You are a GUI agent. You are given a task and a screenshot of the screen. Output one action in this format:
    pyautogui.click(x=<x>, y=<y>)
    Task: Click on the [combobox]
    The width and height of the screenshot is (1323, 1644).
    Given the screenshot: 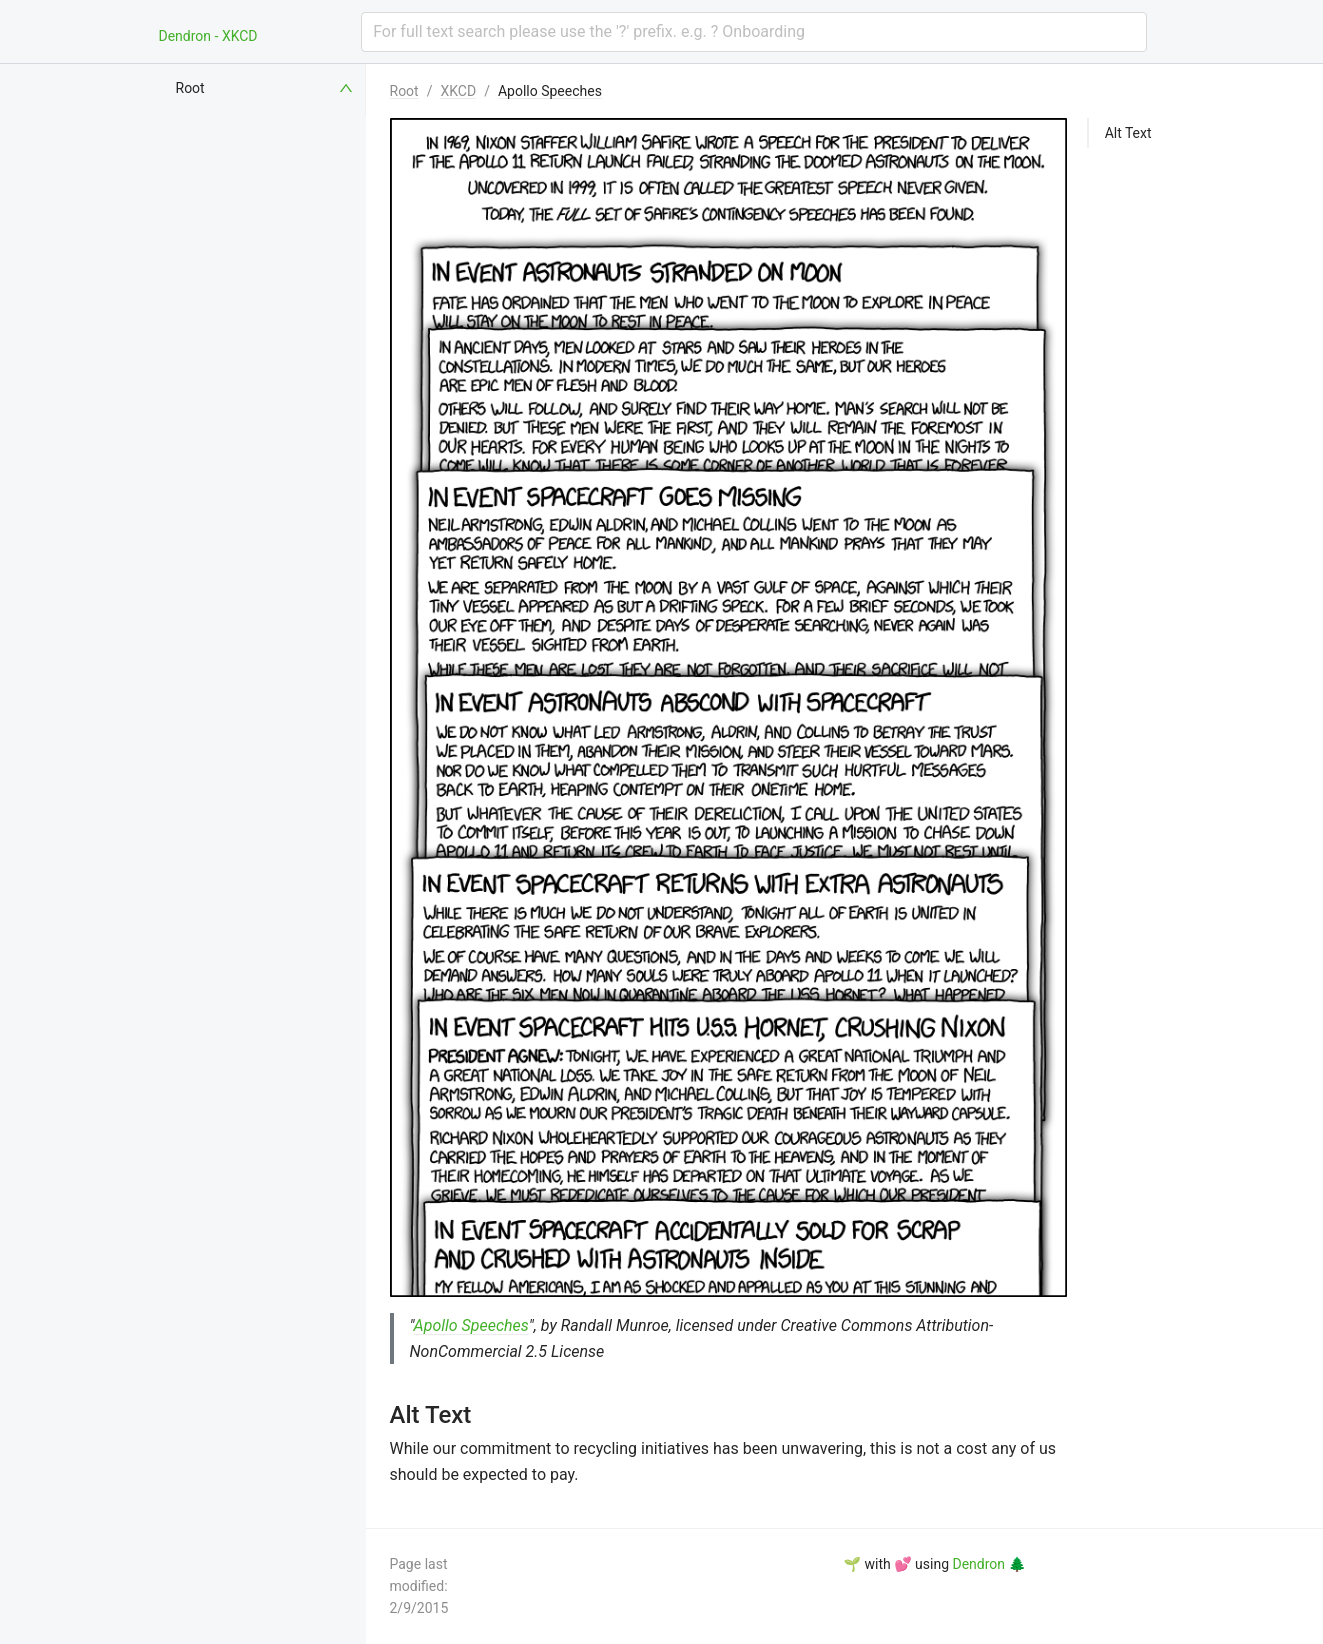 What is the action you would take?
    pyautogui.click(x=753, y=32)
    